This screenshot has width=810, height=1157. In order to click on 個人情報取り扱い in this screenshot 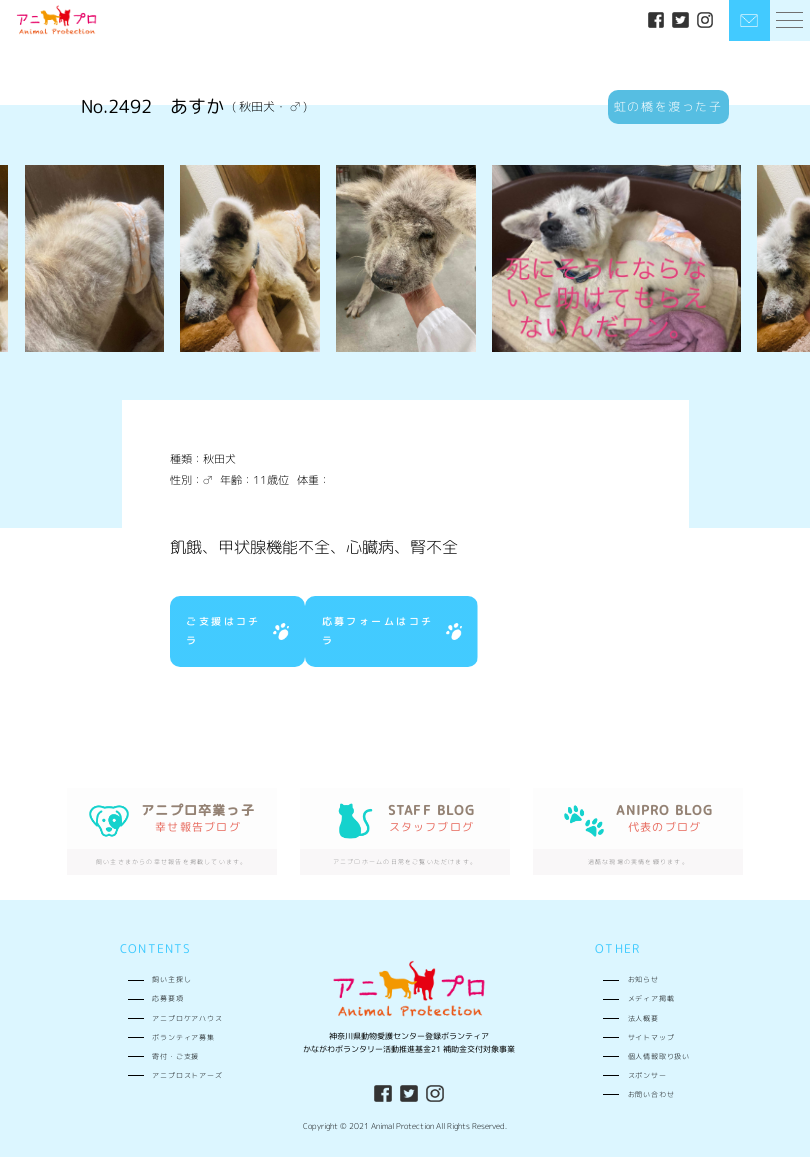, I will do `click(659, 1056)`.